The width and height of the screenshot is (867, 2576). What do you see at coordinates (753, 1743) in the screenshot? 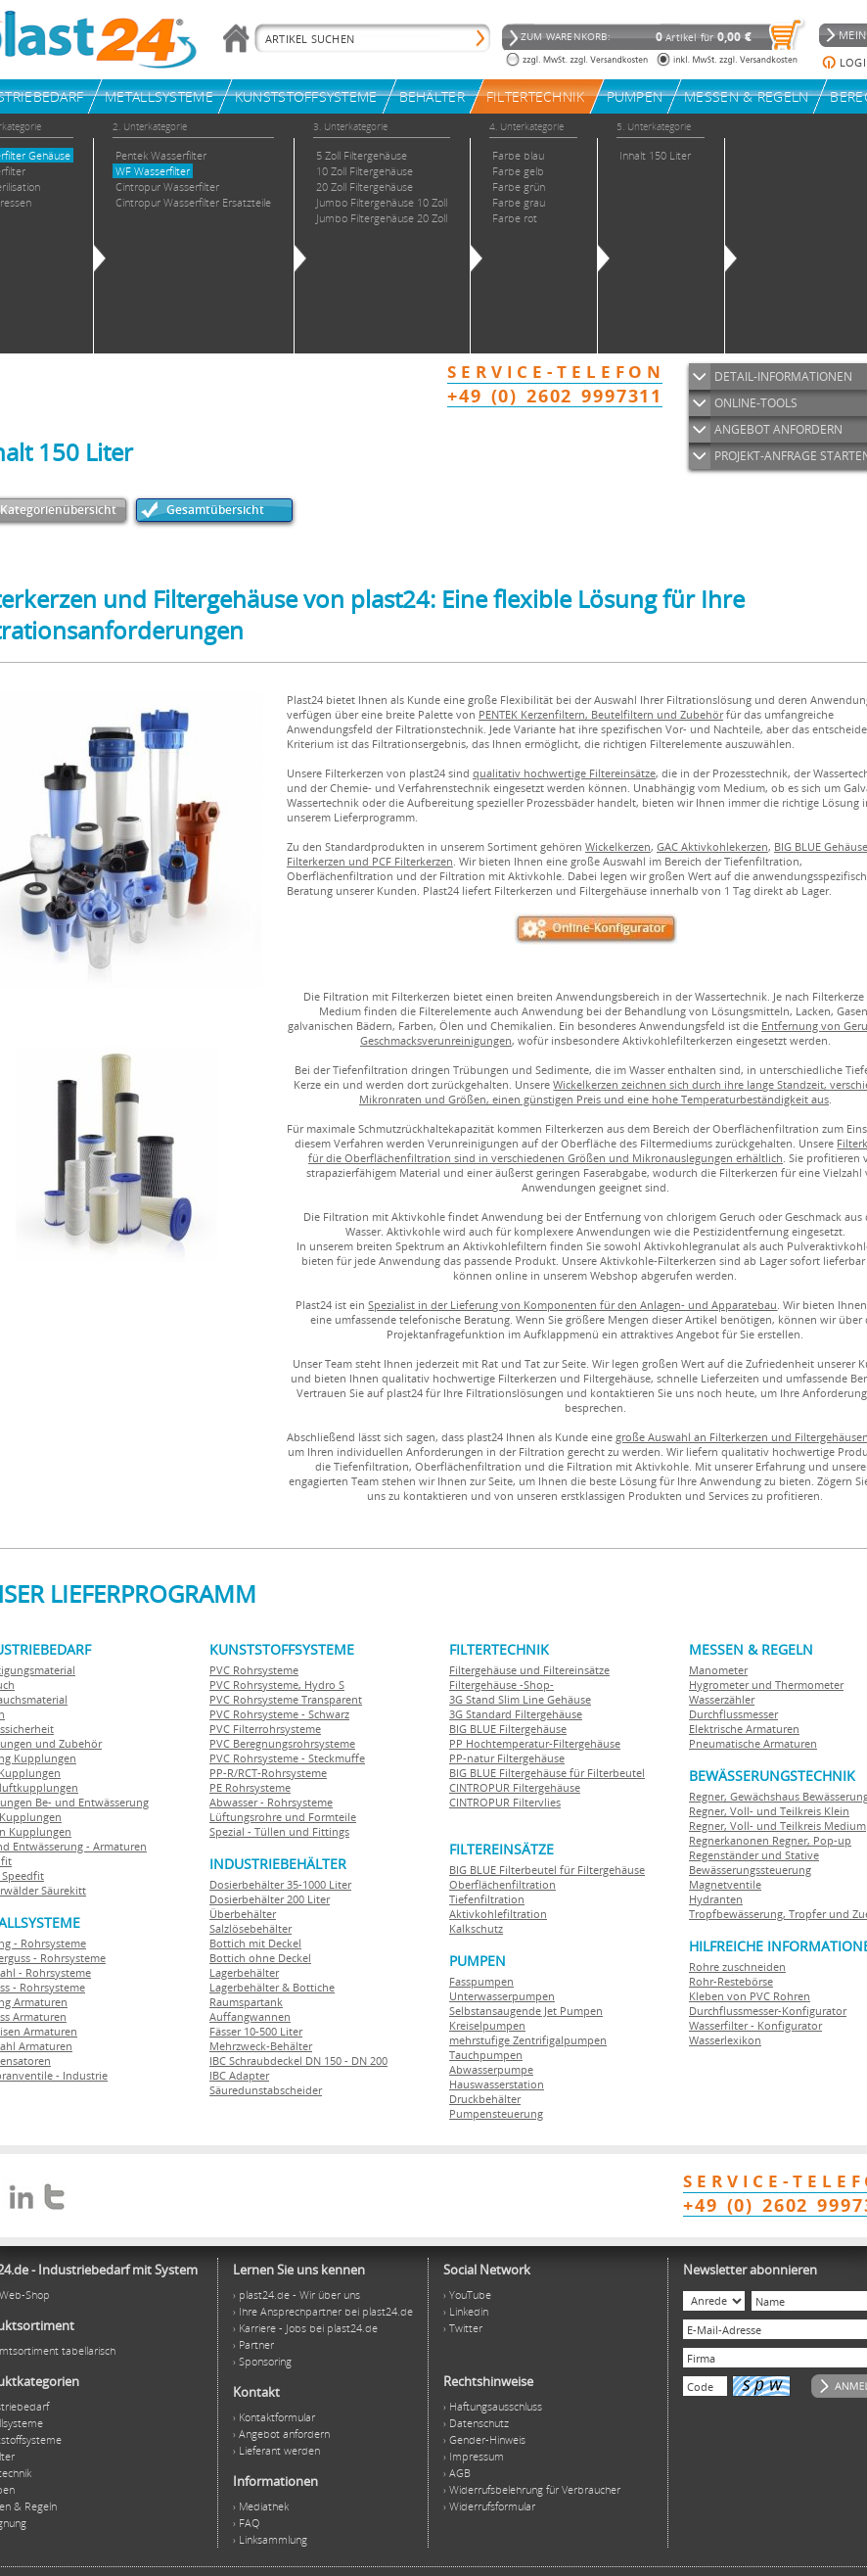
I see `Pneumatische Armaturen` at bounding box center [753, 1743].